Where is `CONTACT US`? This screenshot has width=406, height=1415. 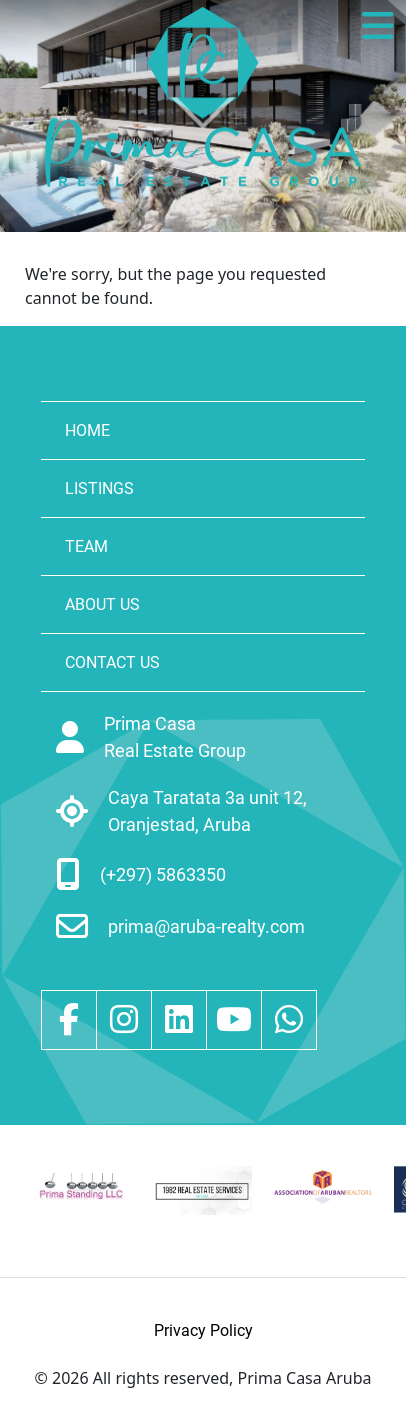
CONTACT US is located at coordinates (112, 662).